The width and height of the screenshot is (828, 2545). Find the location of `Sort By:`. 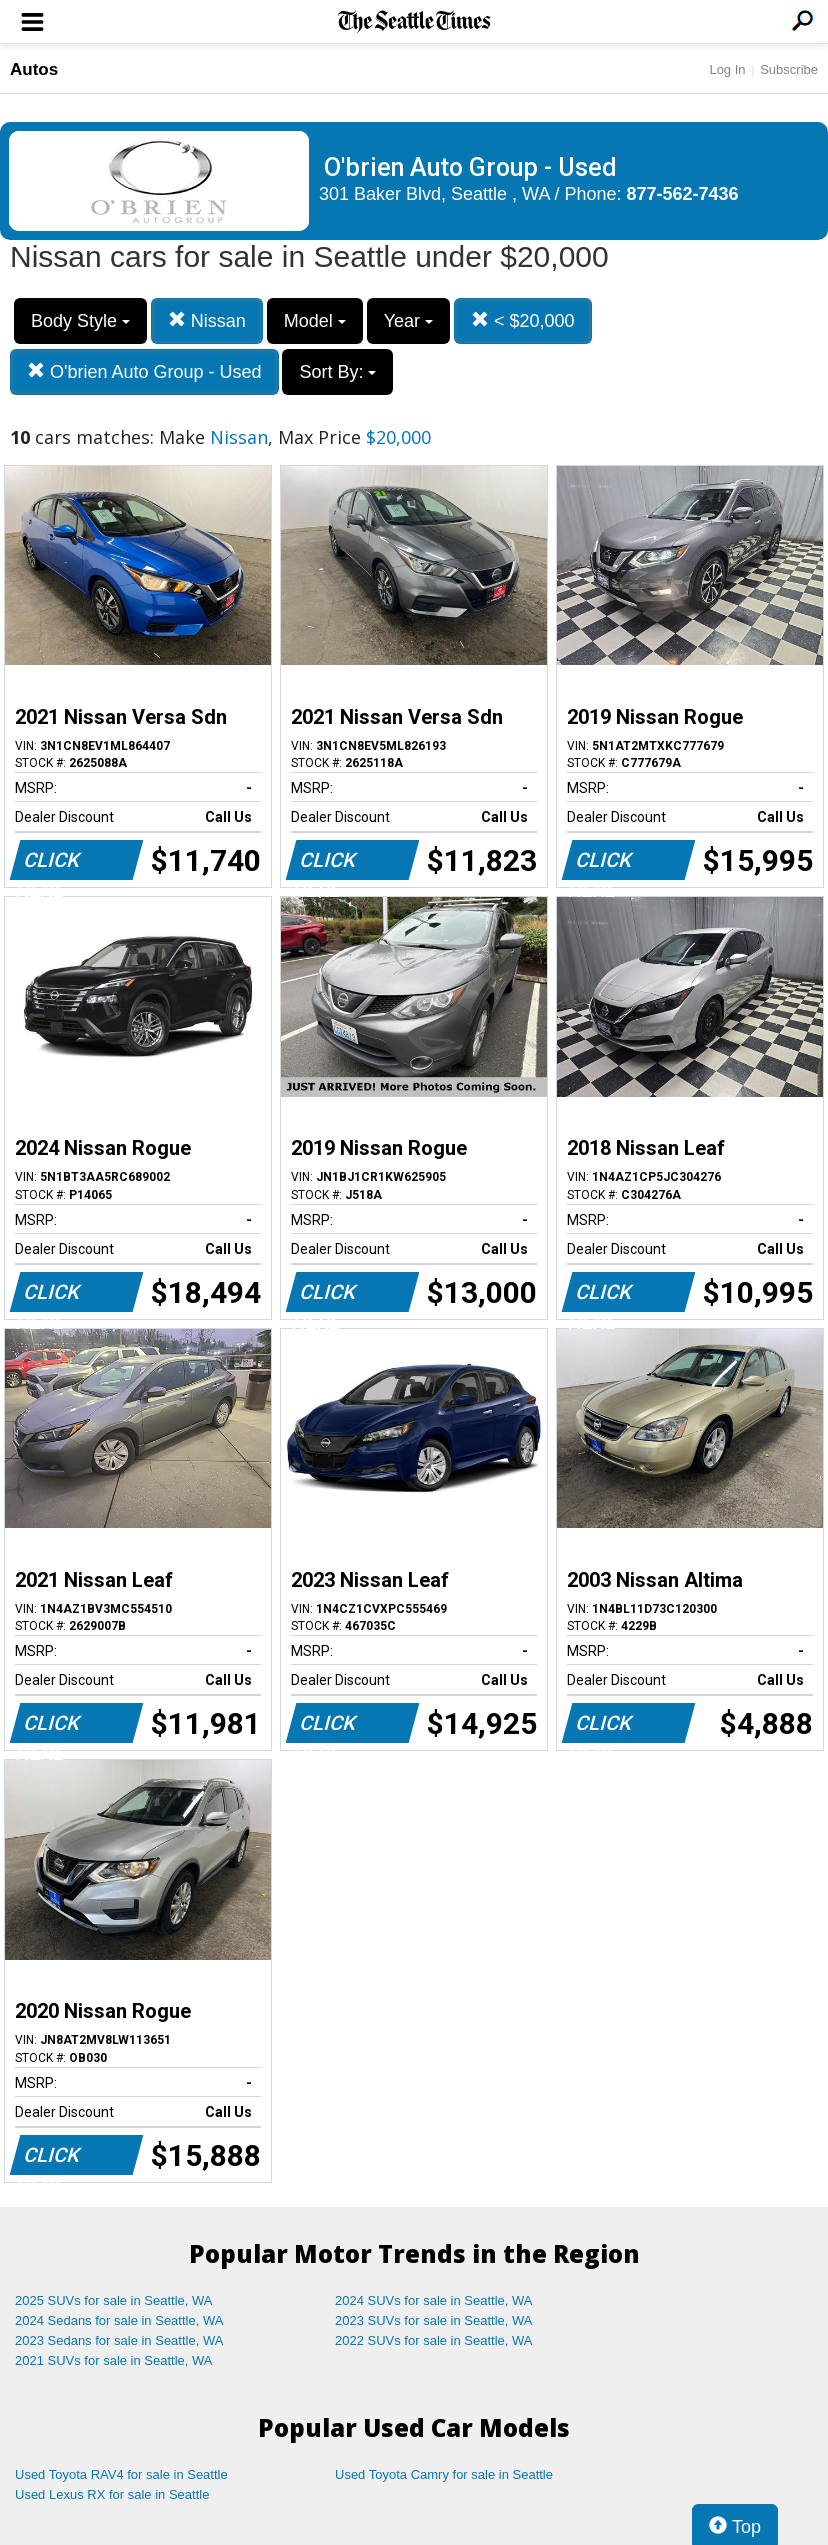

Sort By: is located at coordinates (337, 372).